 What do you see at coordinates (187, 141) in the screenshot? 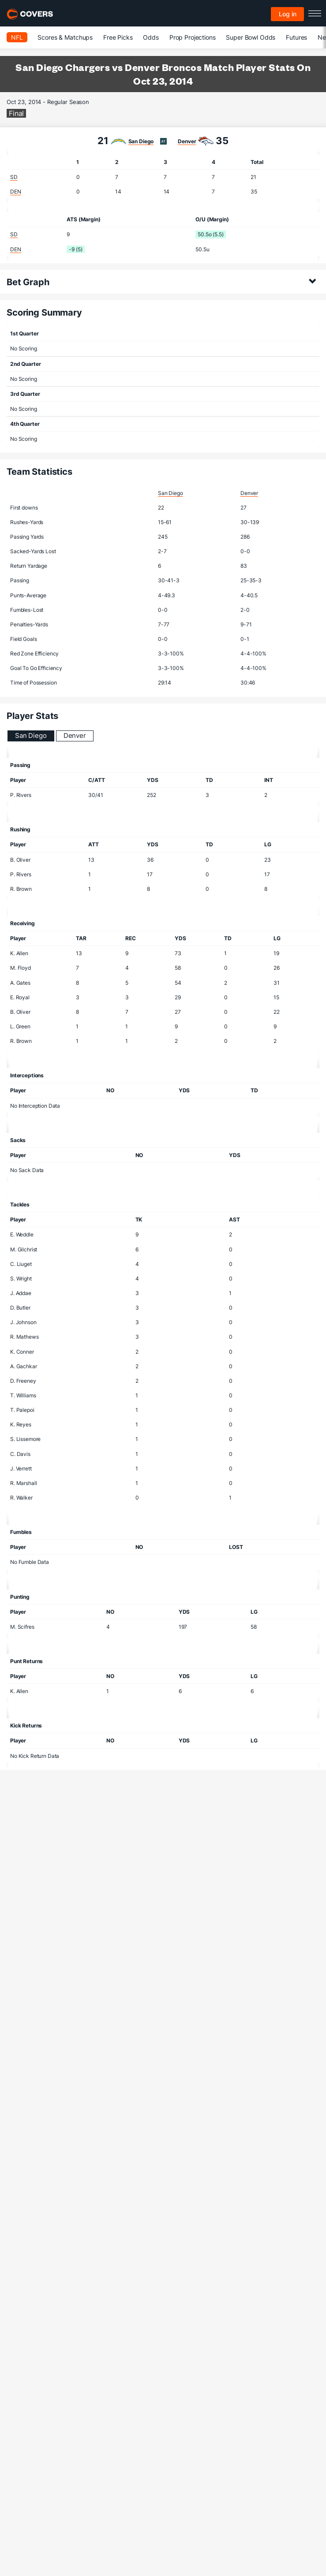
I see `Denver` at bounding box center [187, 141].